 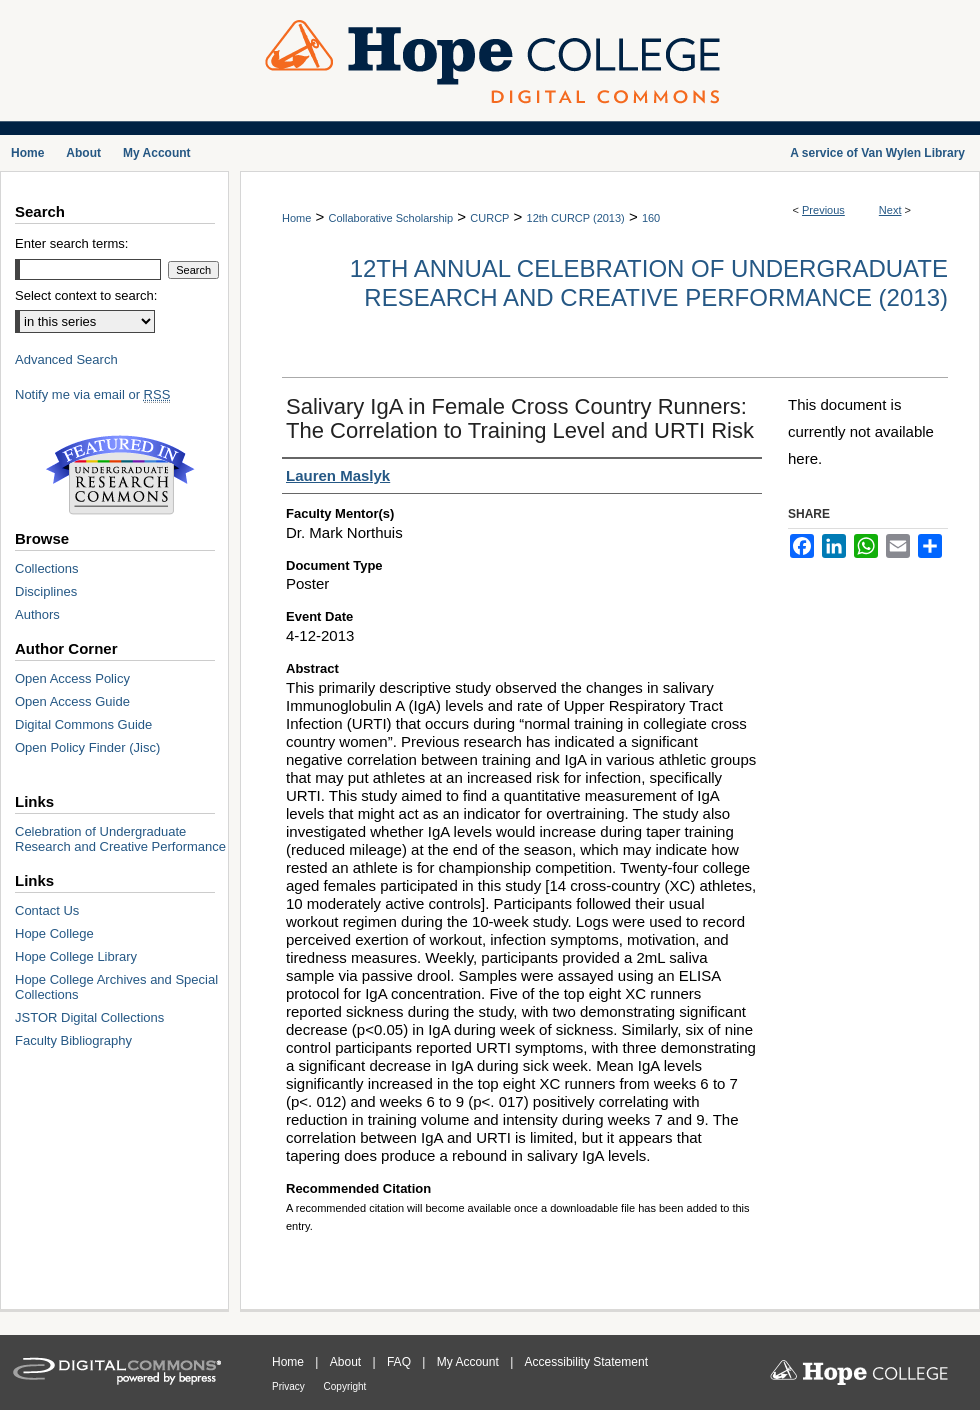 I want to click on Next, so click(x=890, y=210).